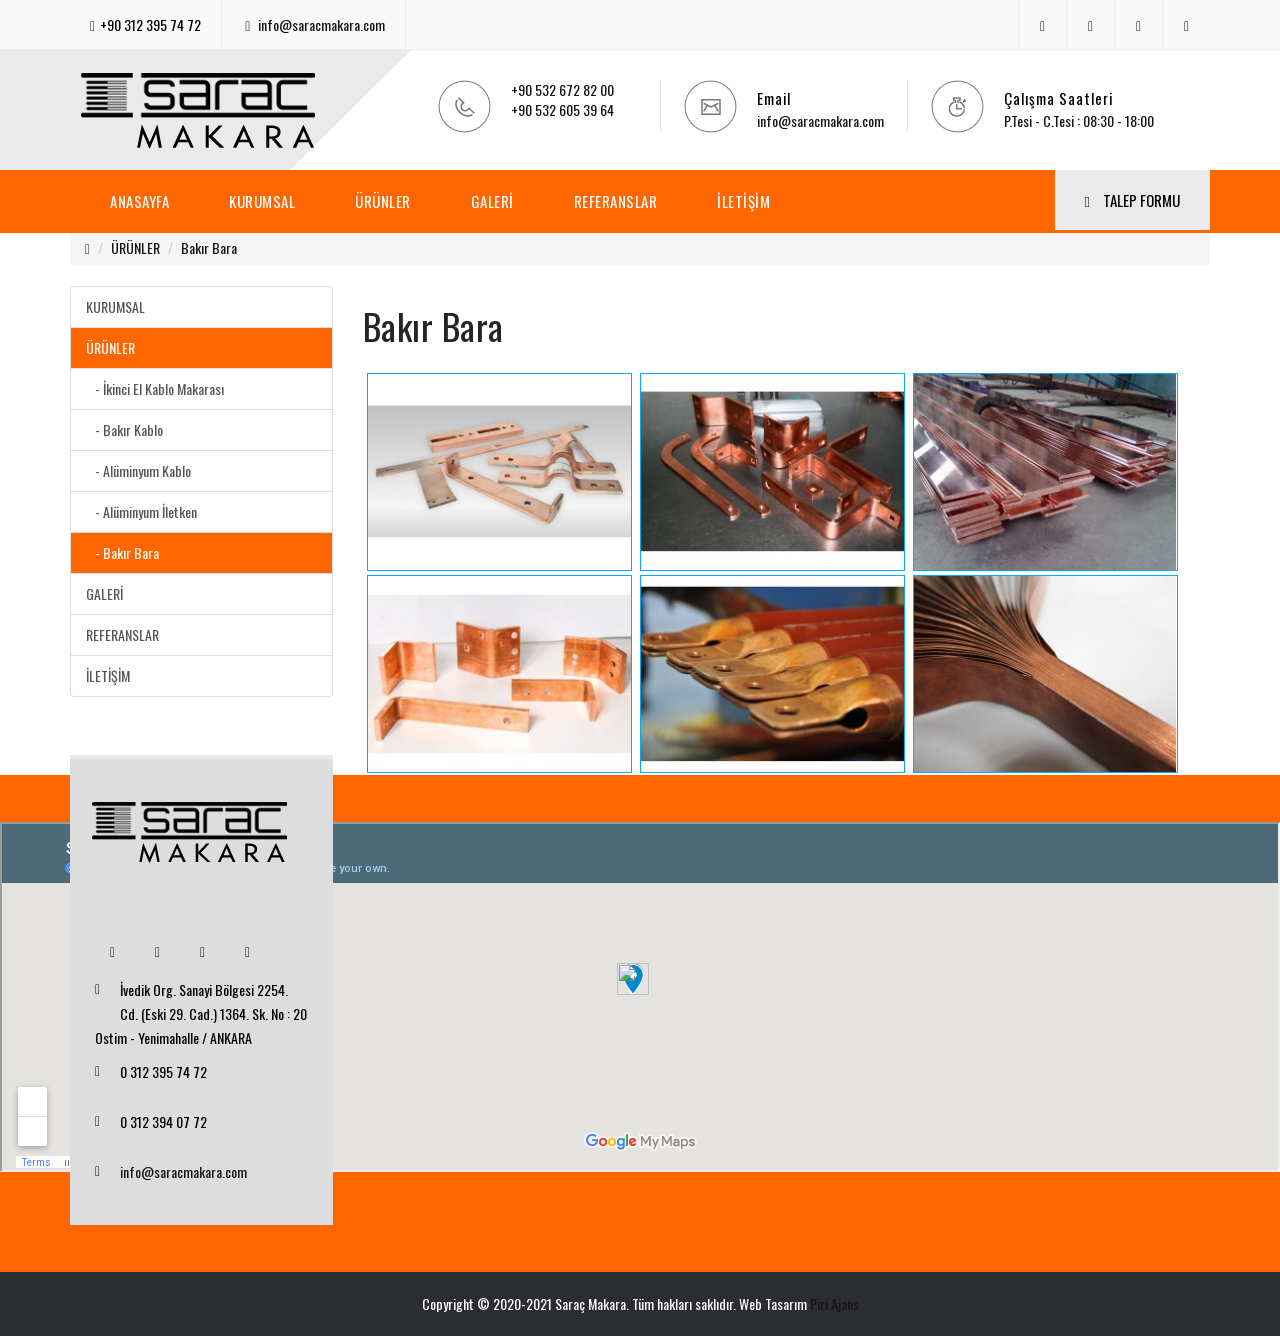 The image size is (1280, 1336). What do you see at coordinates (122, 552) in the screenshot?
I see `- Bakır Bara` at bounding box center [122, 552].